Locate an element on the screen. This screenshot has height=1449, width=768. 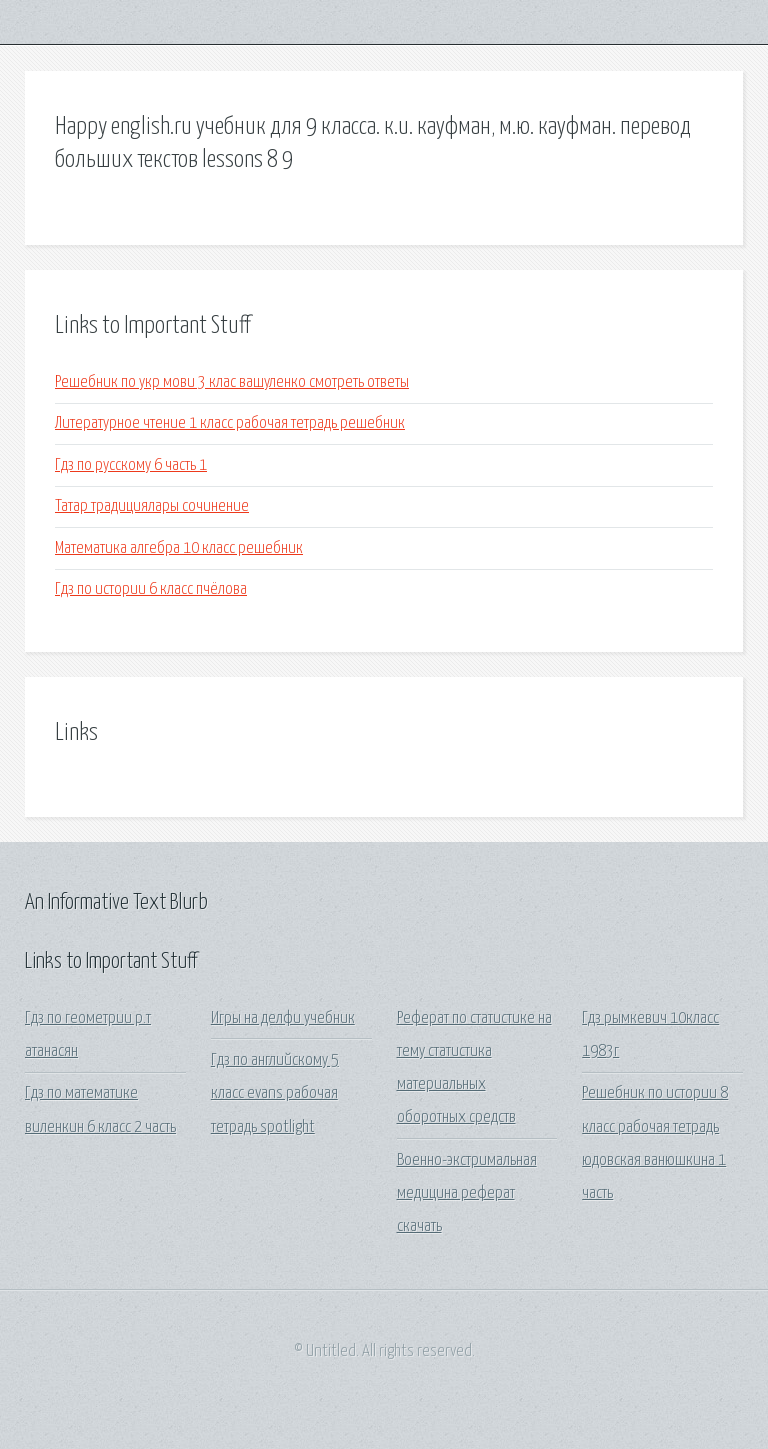
Татар традициялары сочинение is located at coordinates (152, 506).